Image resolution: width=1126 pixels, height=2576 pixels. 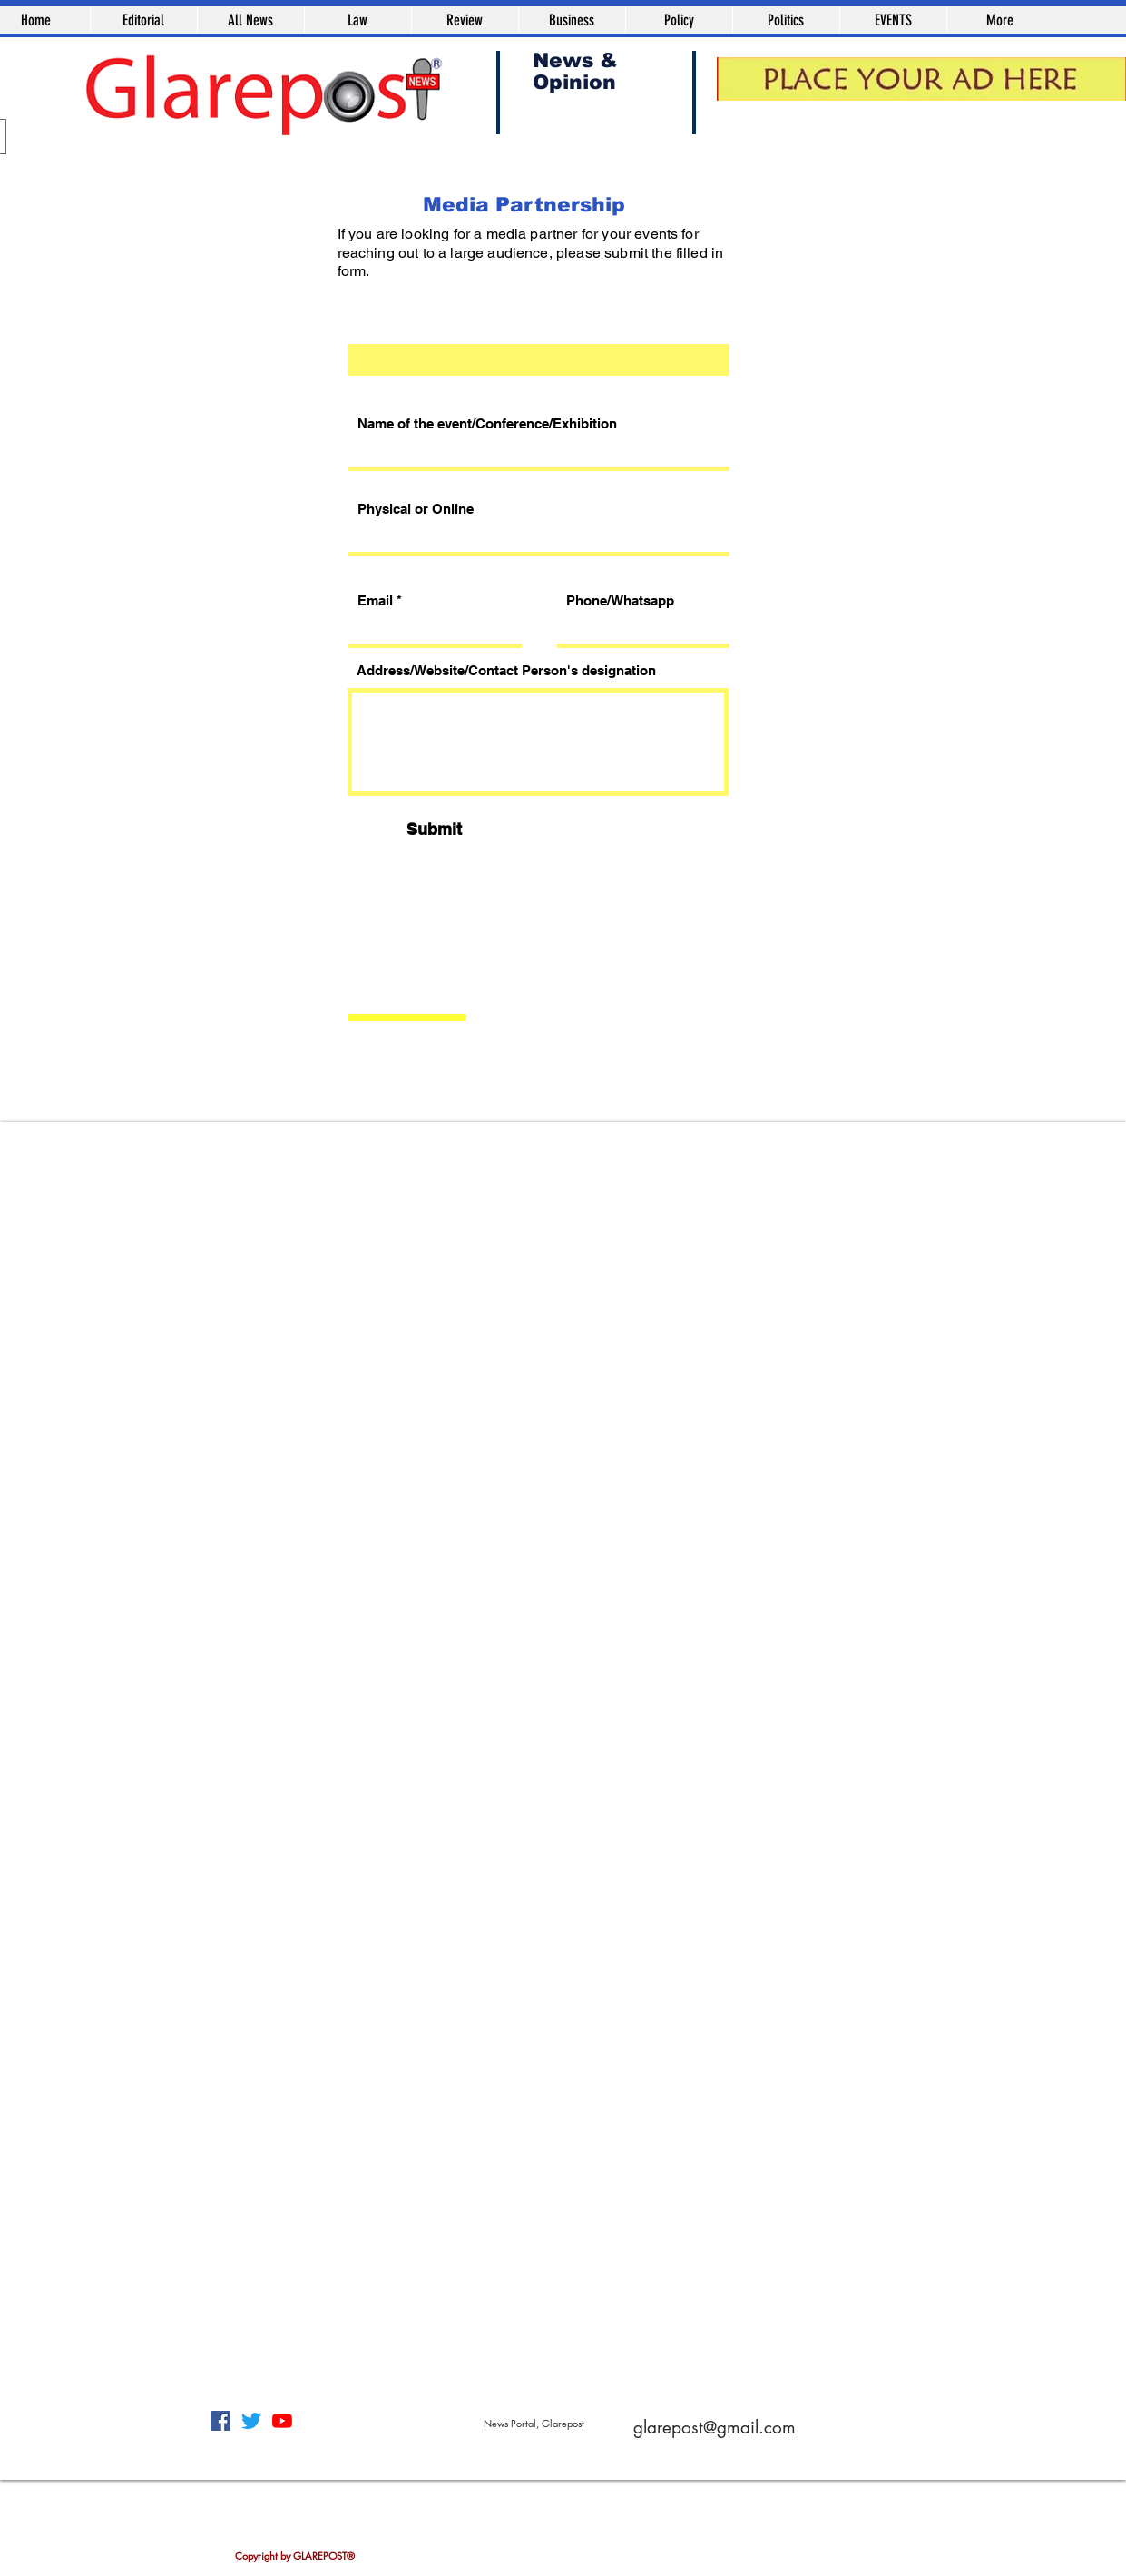 I want to click on glarepost@gmail.com, so click(x=714, y=2427).